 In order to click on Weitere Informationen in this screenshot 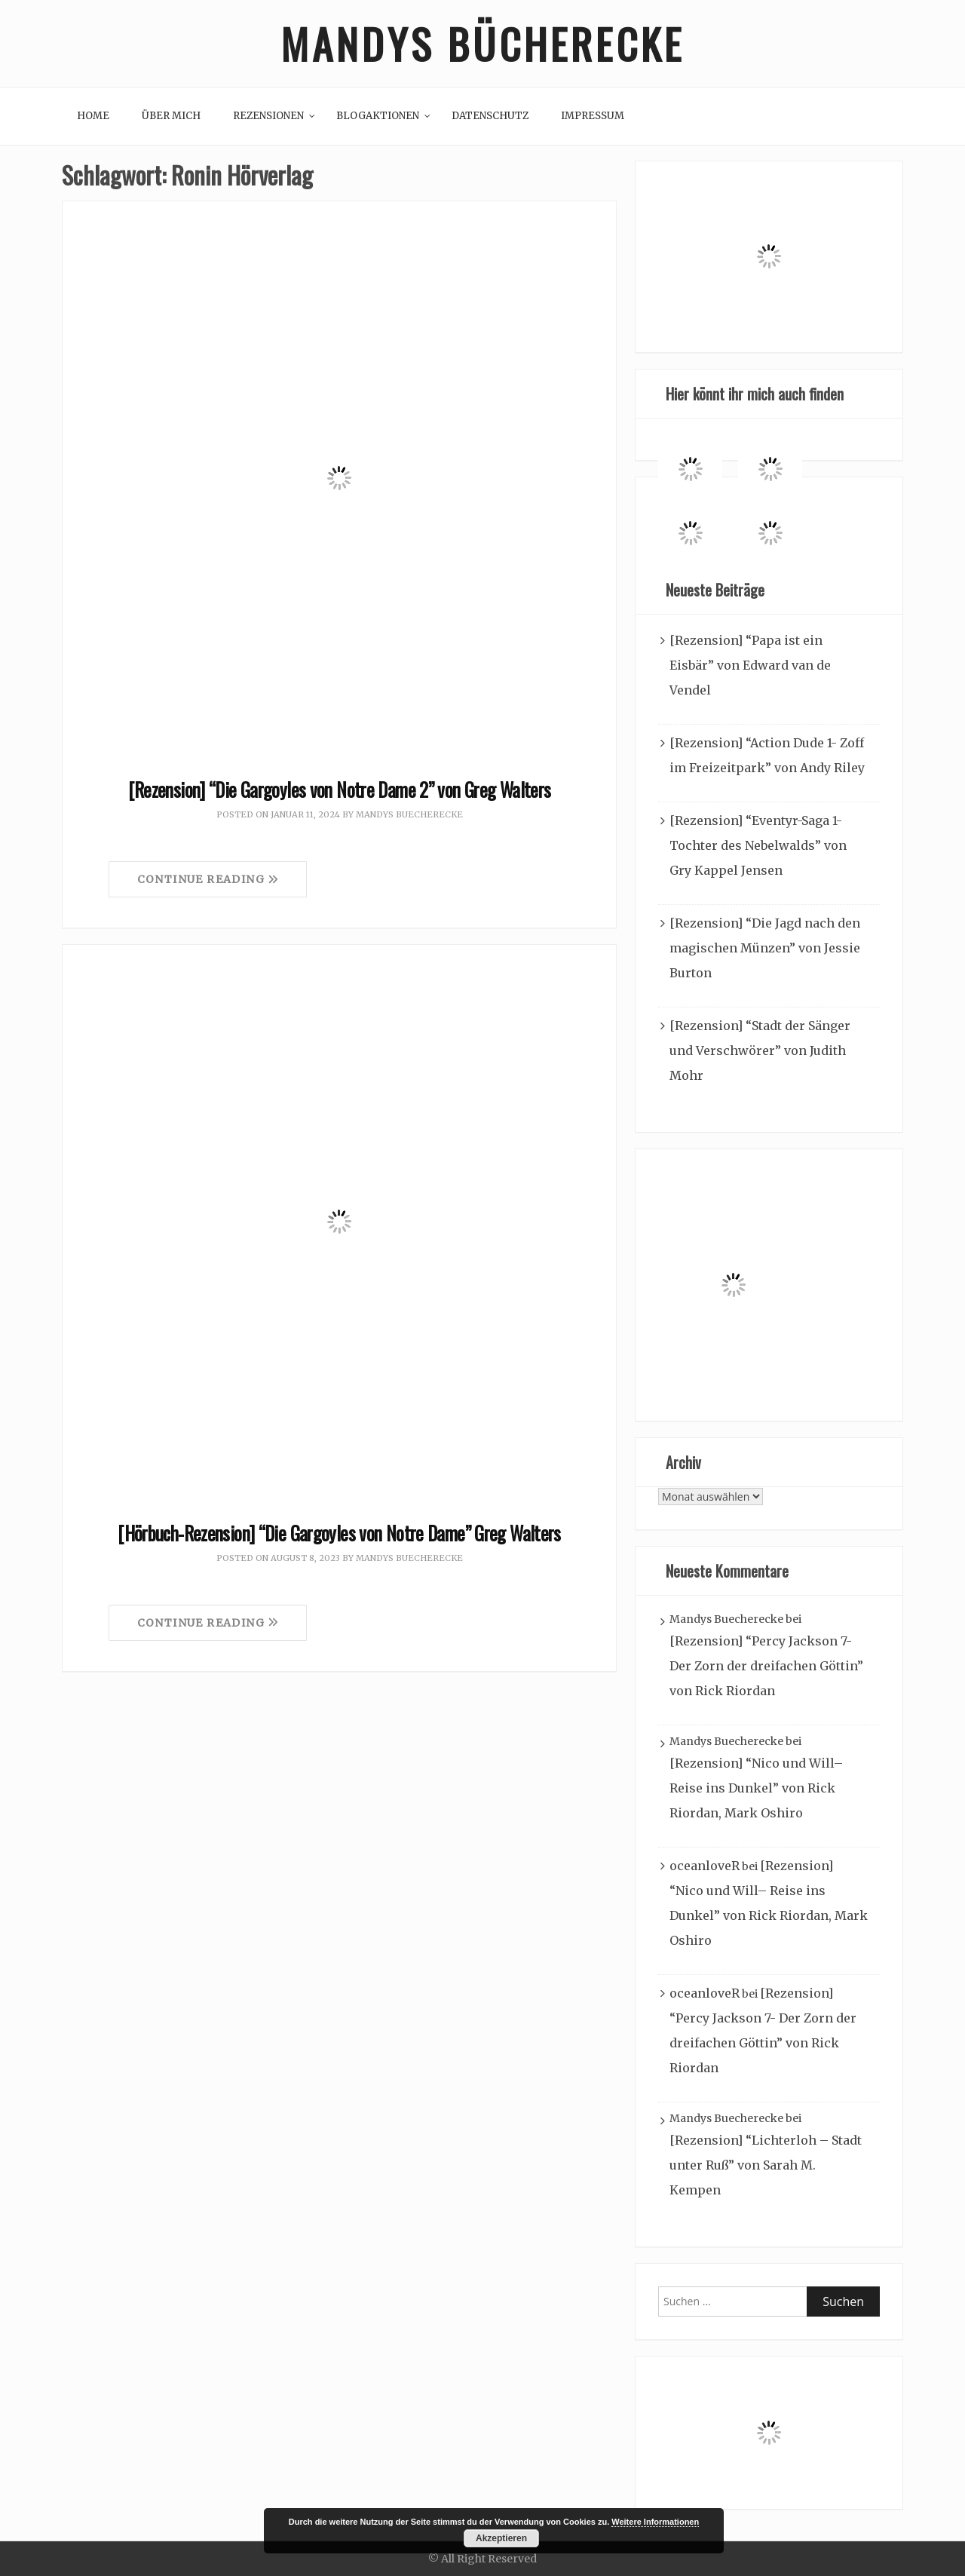, I will do `click(655, 2521)`.